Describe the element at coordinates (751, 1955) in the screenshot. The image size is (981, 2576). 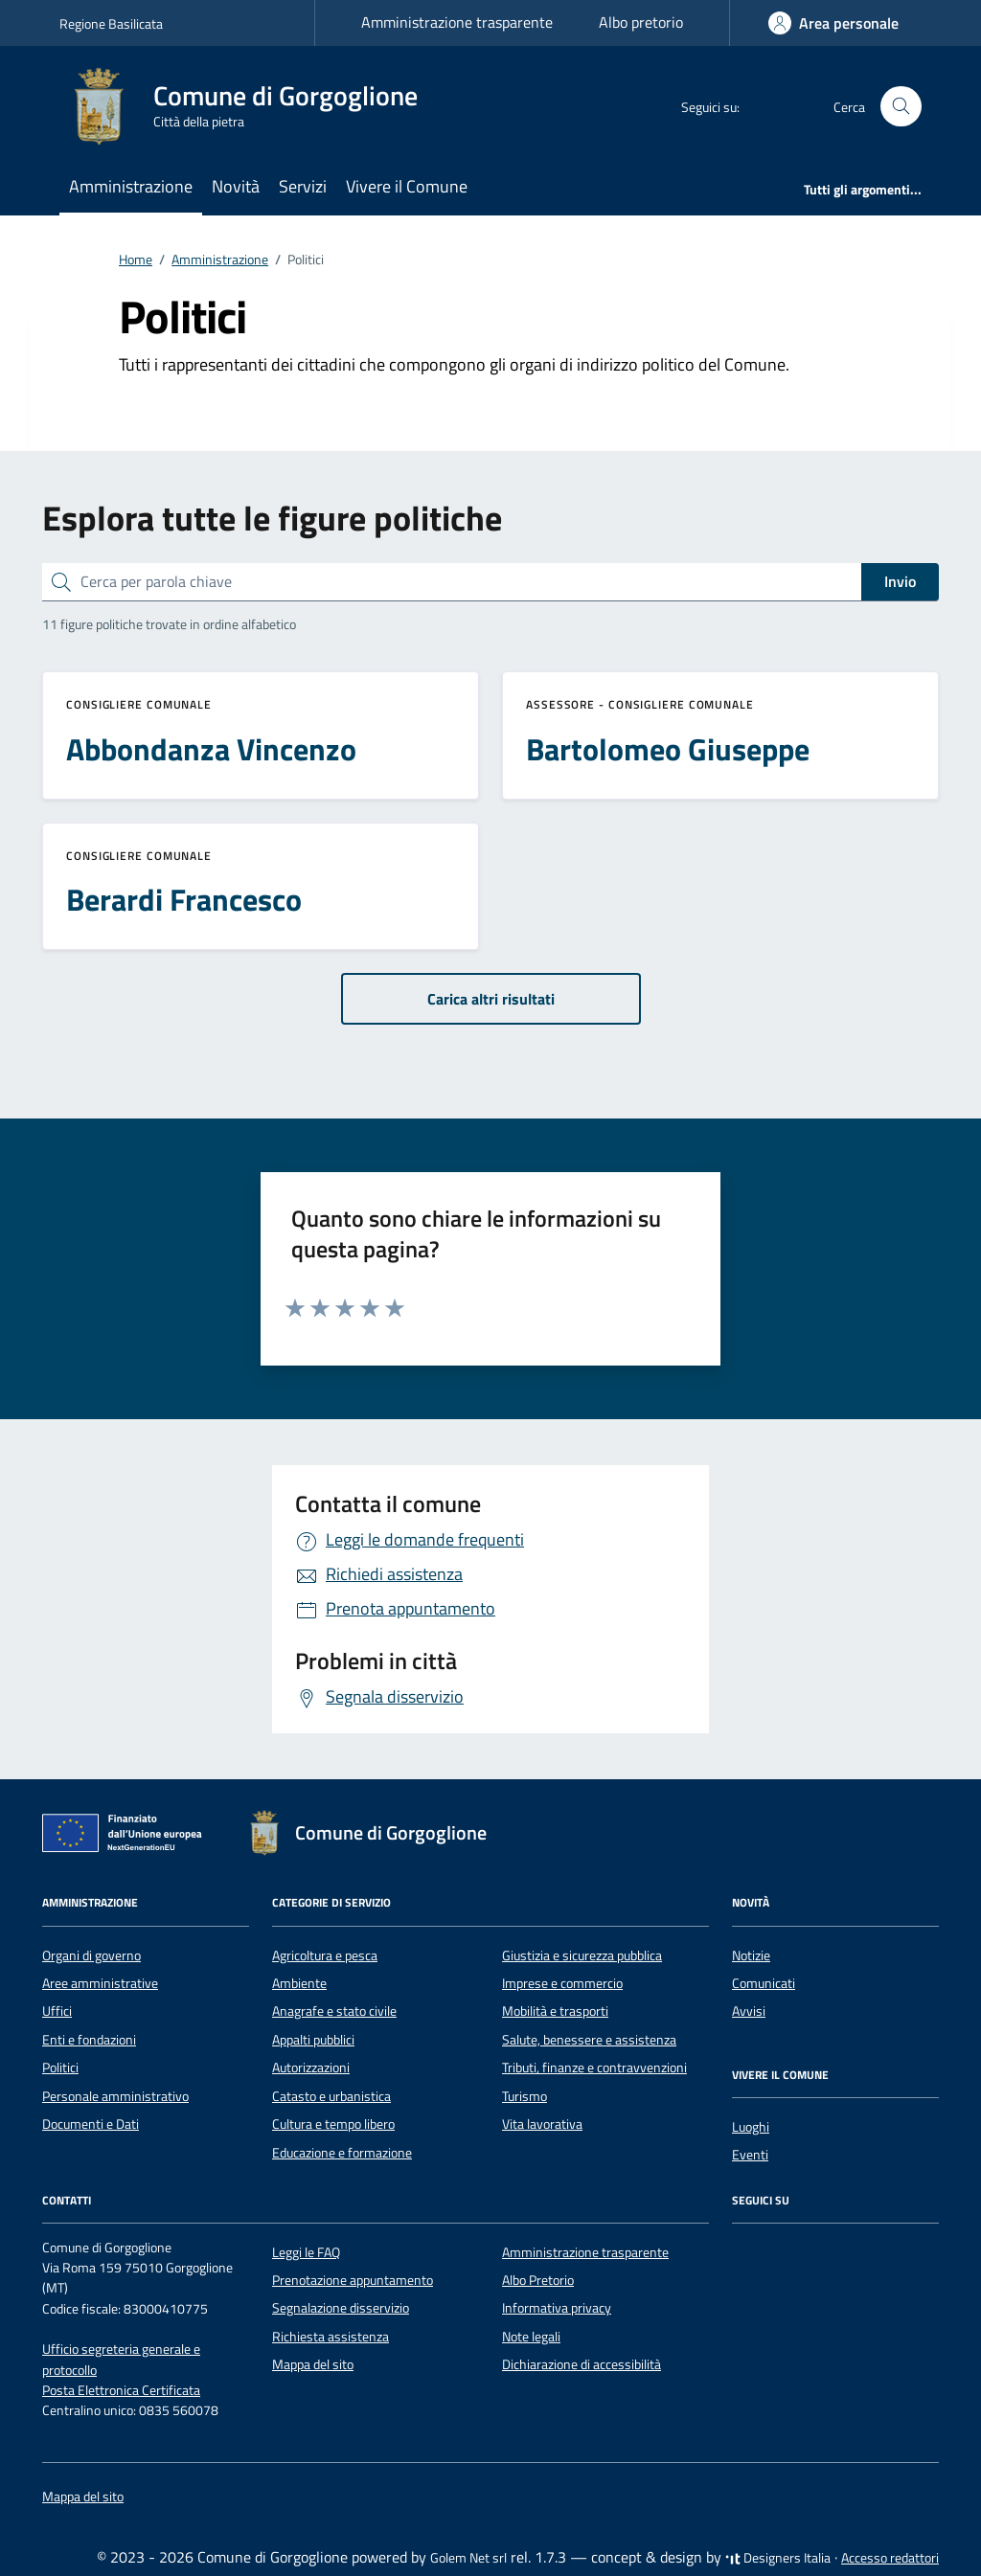
I see `Notizie` at that location.